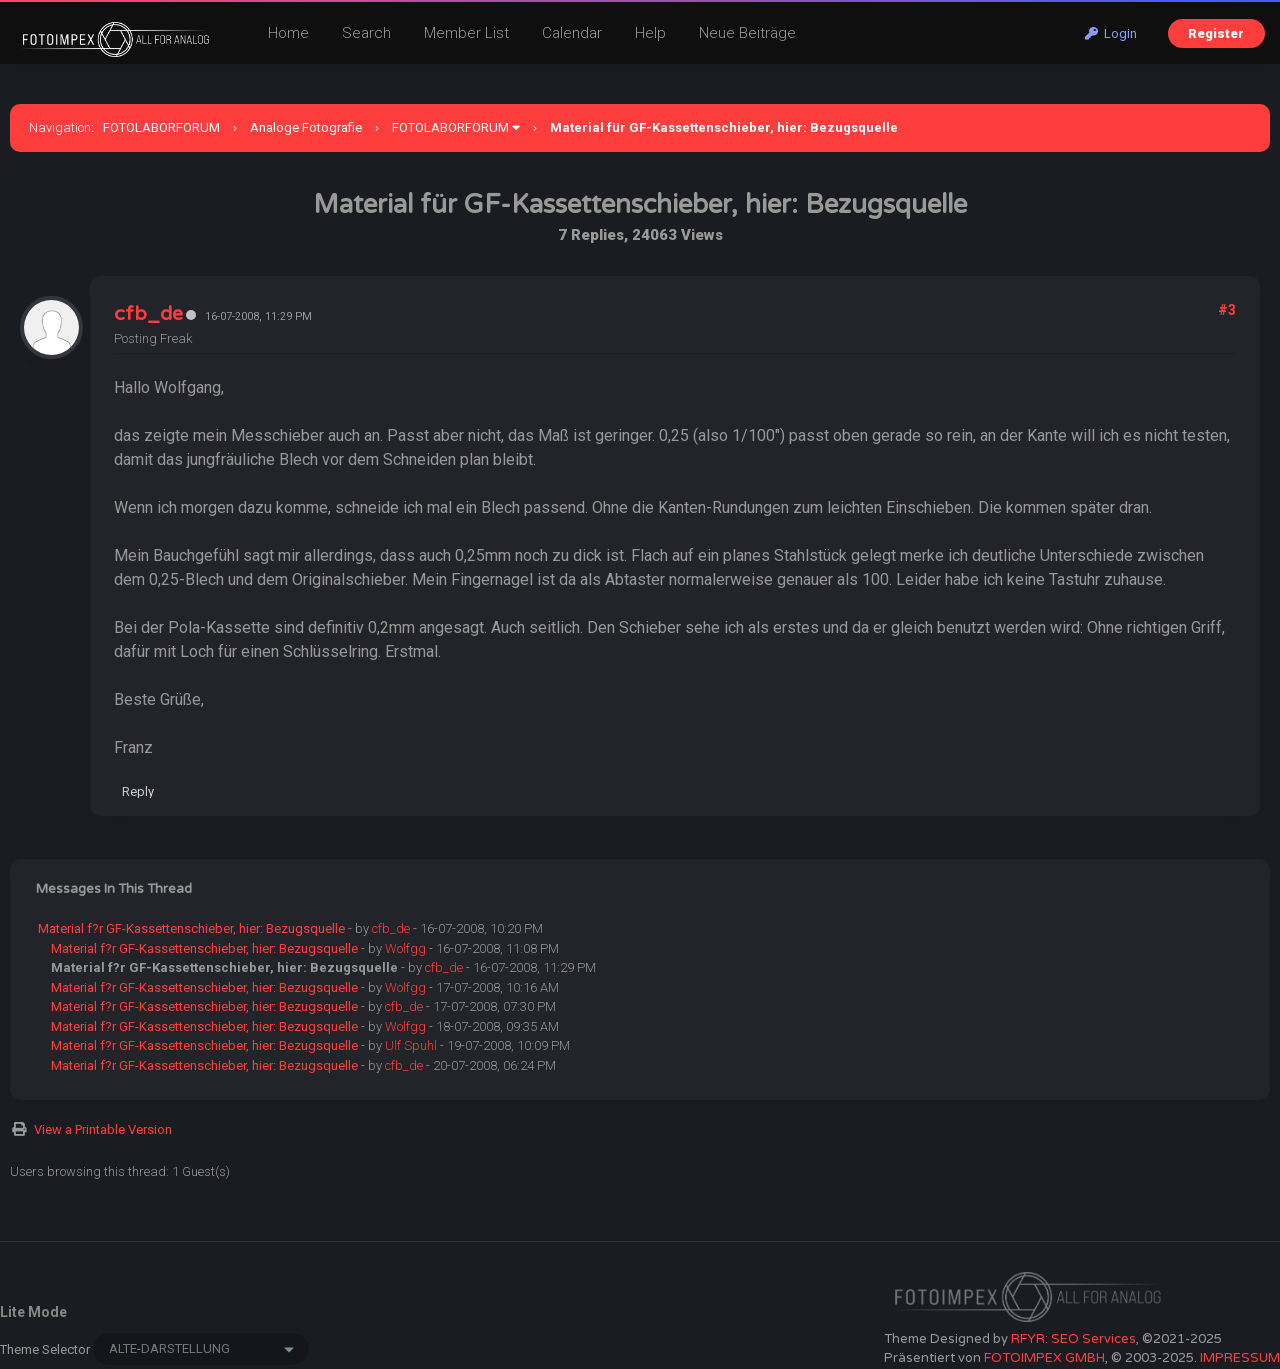 The height and width of the screenshot is (1369, 1280). What do you see at coordinates (161, 127) in the screenshot?
I see `FOTOLABORFORUM` at bounding box center [161, 127].